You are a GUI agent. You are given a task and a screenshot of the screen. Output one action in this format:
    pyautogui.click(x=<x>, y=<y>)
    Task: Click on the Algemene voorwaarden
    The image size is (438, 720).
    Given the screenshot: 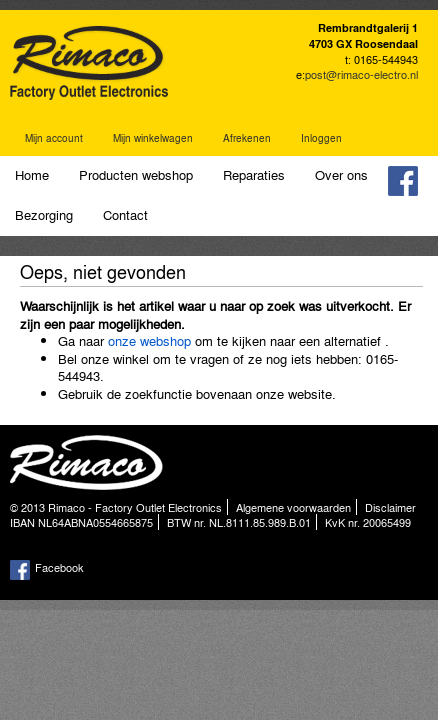 What is the action you would take?
    pyautogui.click(x=293, y=507)
    